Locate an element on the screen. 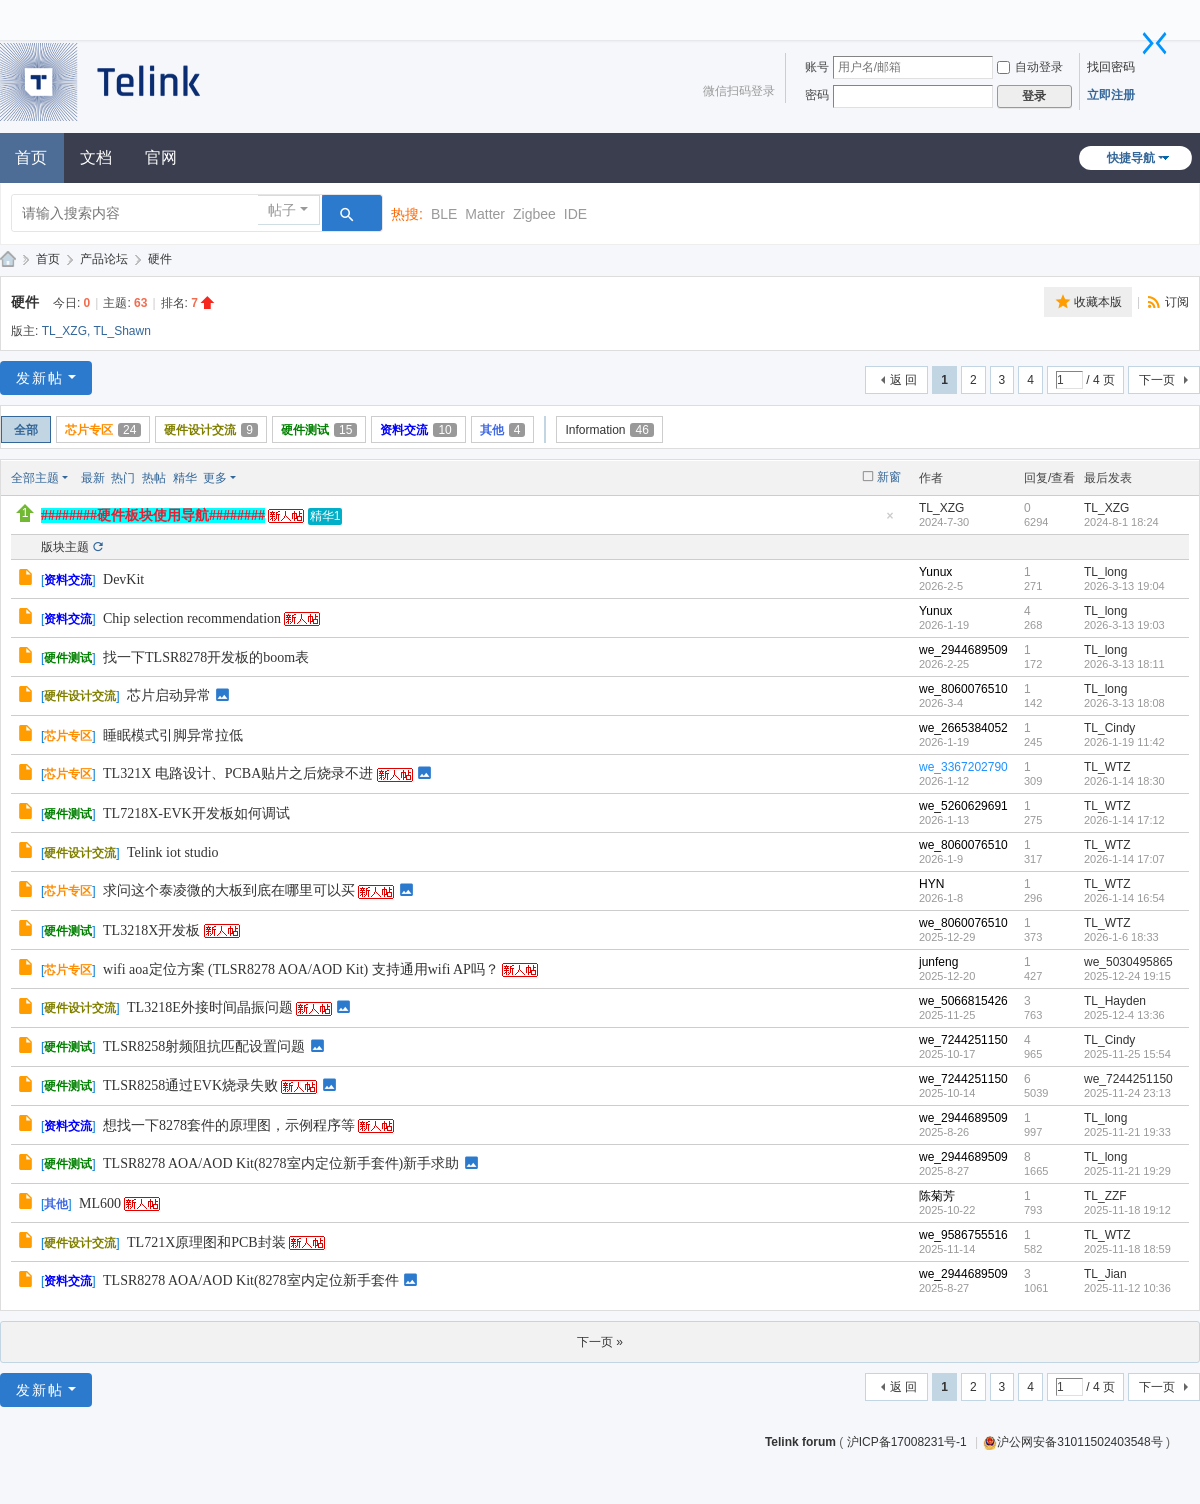 The height and width of the screenshot is (1504, 1200). 全部 is located at coordinates (26, 430).